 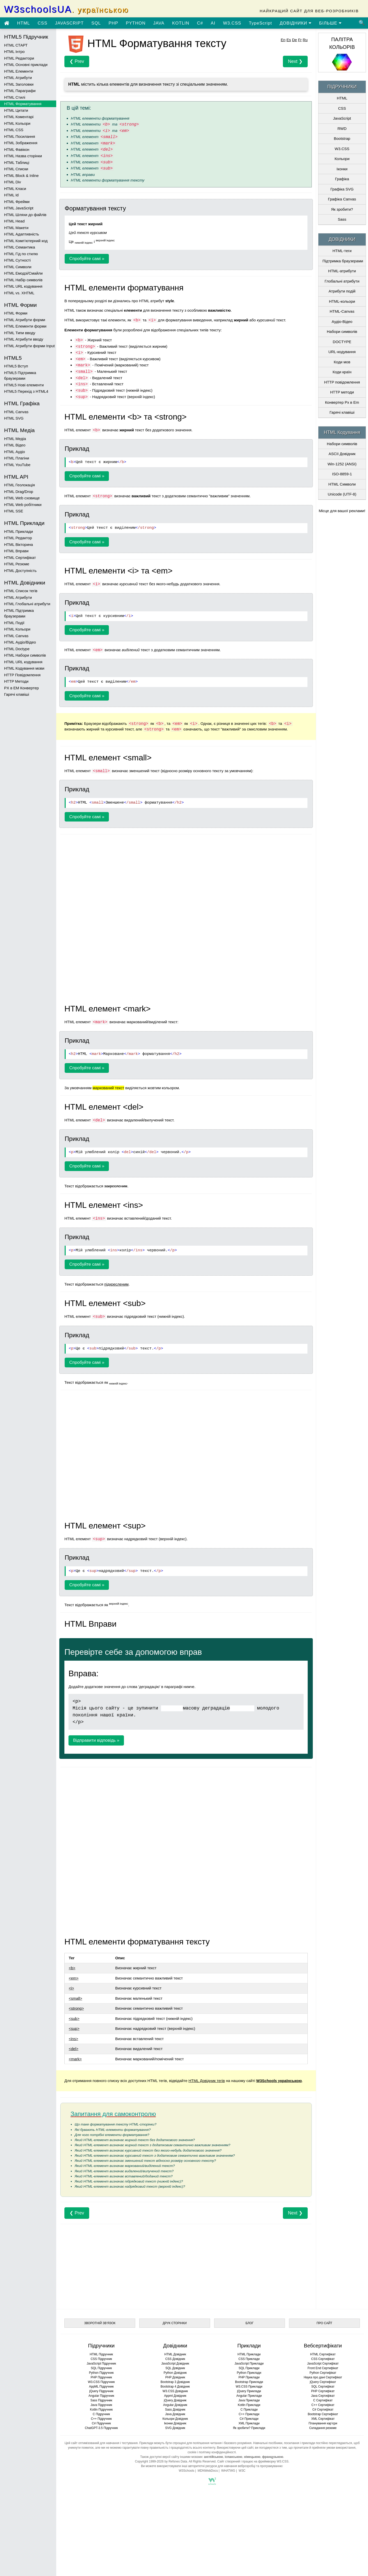 What do you see at coordinates (17, 123) in the screenshot?
I see `HTML Кольори` at bounding box center [17, 123].